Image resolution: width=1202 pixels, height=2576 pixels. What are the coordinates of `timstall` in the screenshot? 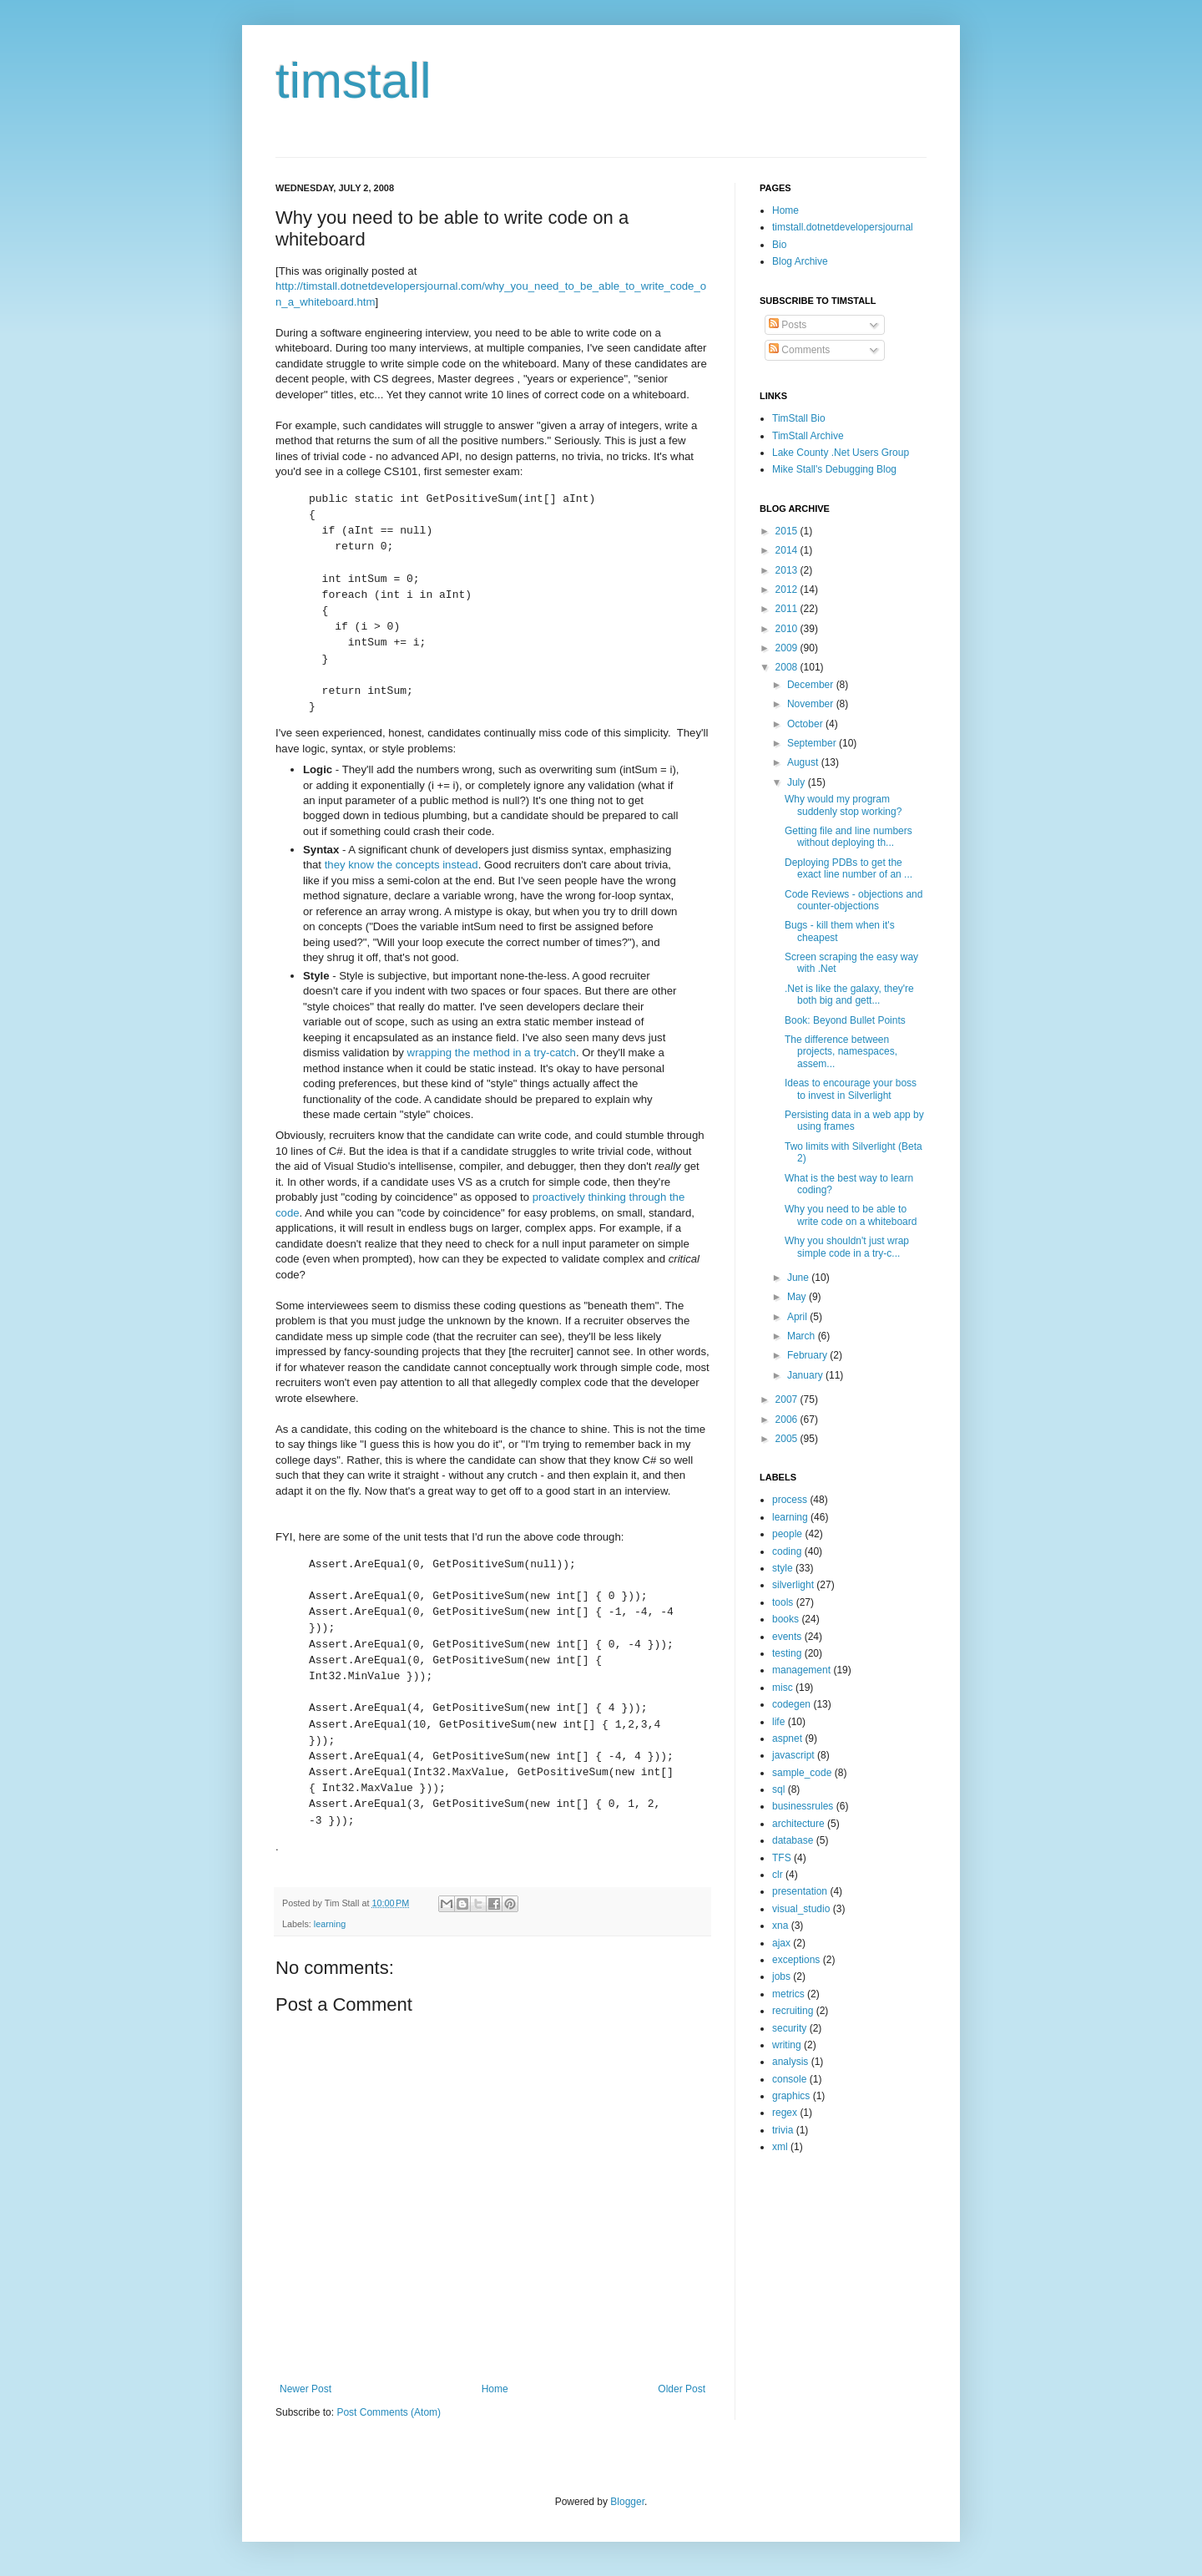 It's located at (353, 81).